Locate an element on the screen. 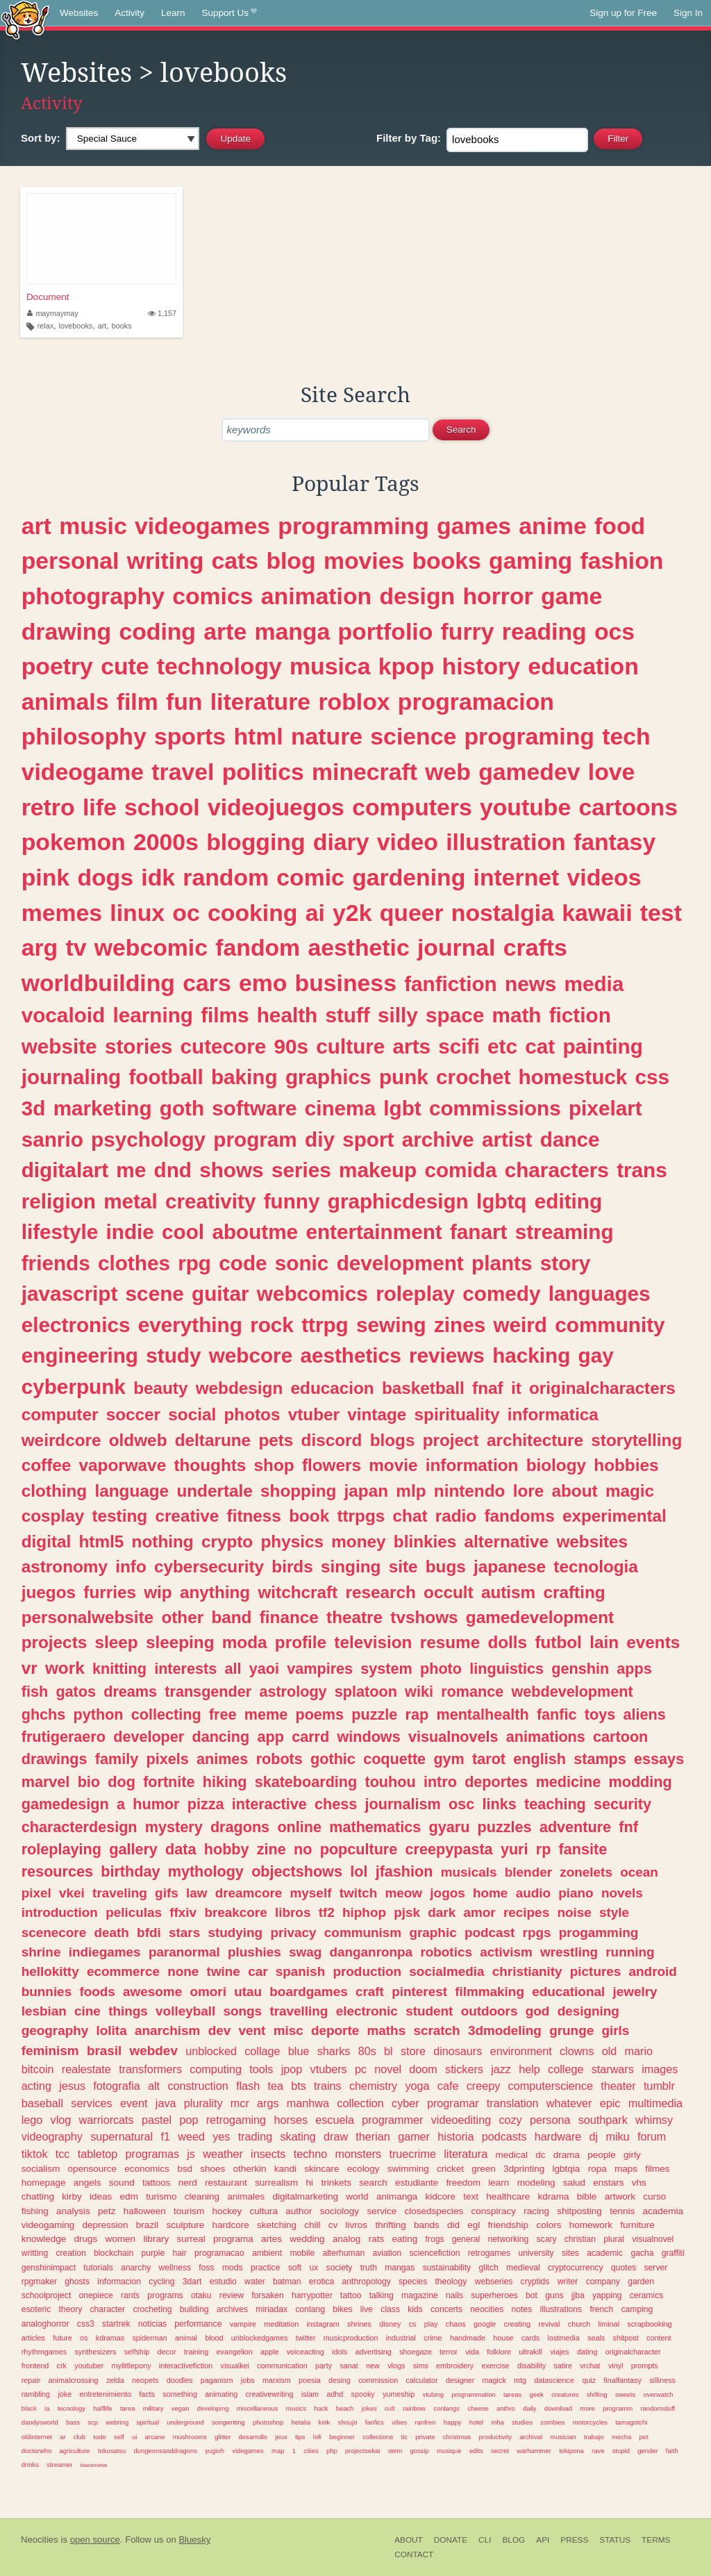 The width and height of the screenshot is (711, 2576). viajes is located at coordinates (559, 2352).